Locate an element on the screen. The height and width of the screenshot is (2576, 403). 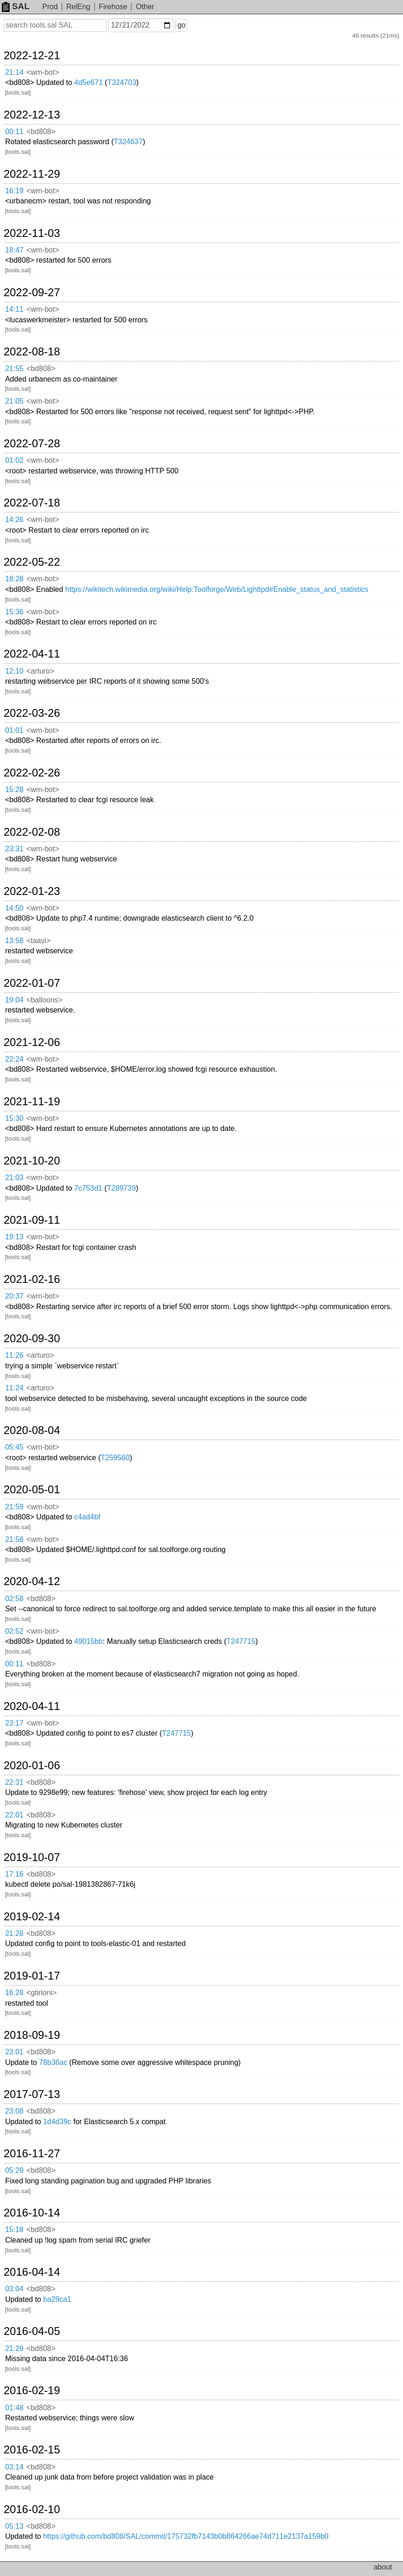
2021-12-06 is located at coordinates (32, 1042).